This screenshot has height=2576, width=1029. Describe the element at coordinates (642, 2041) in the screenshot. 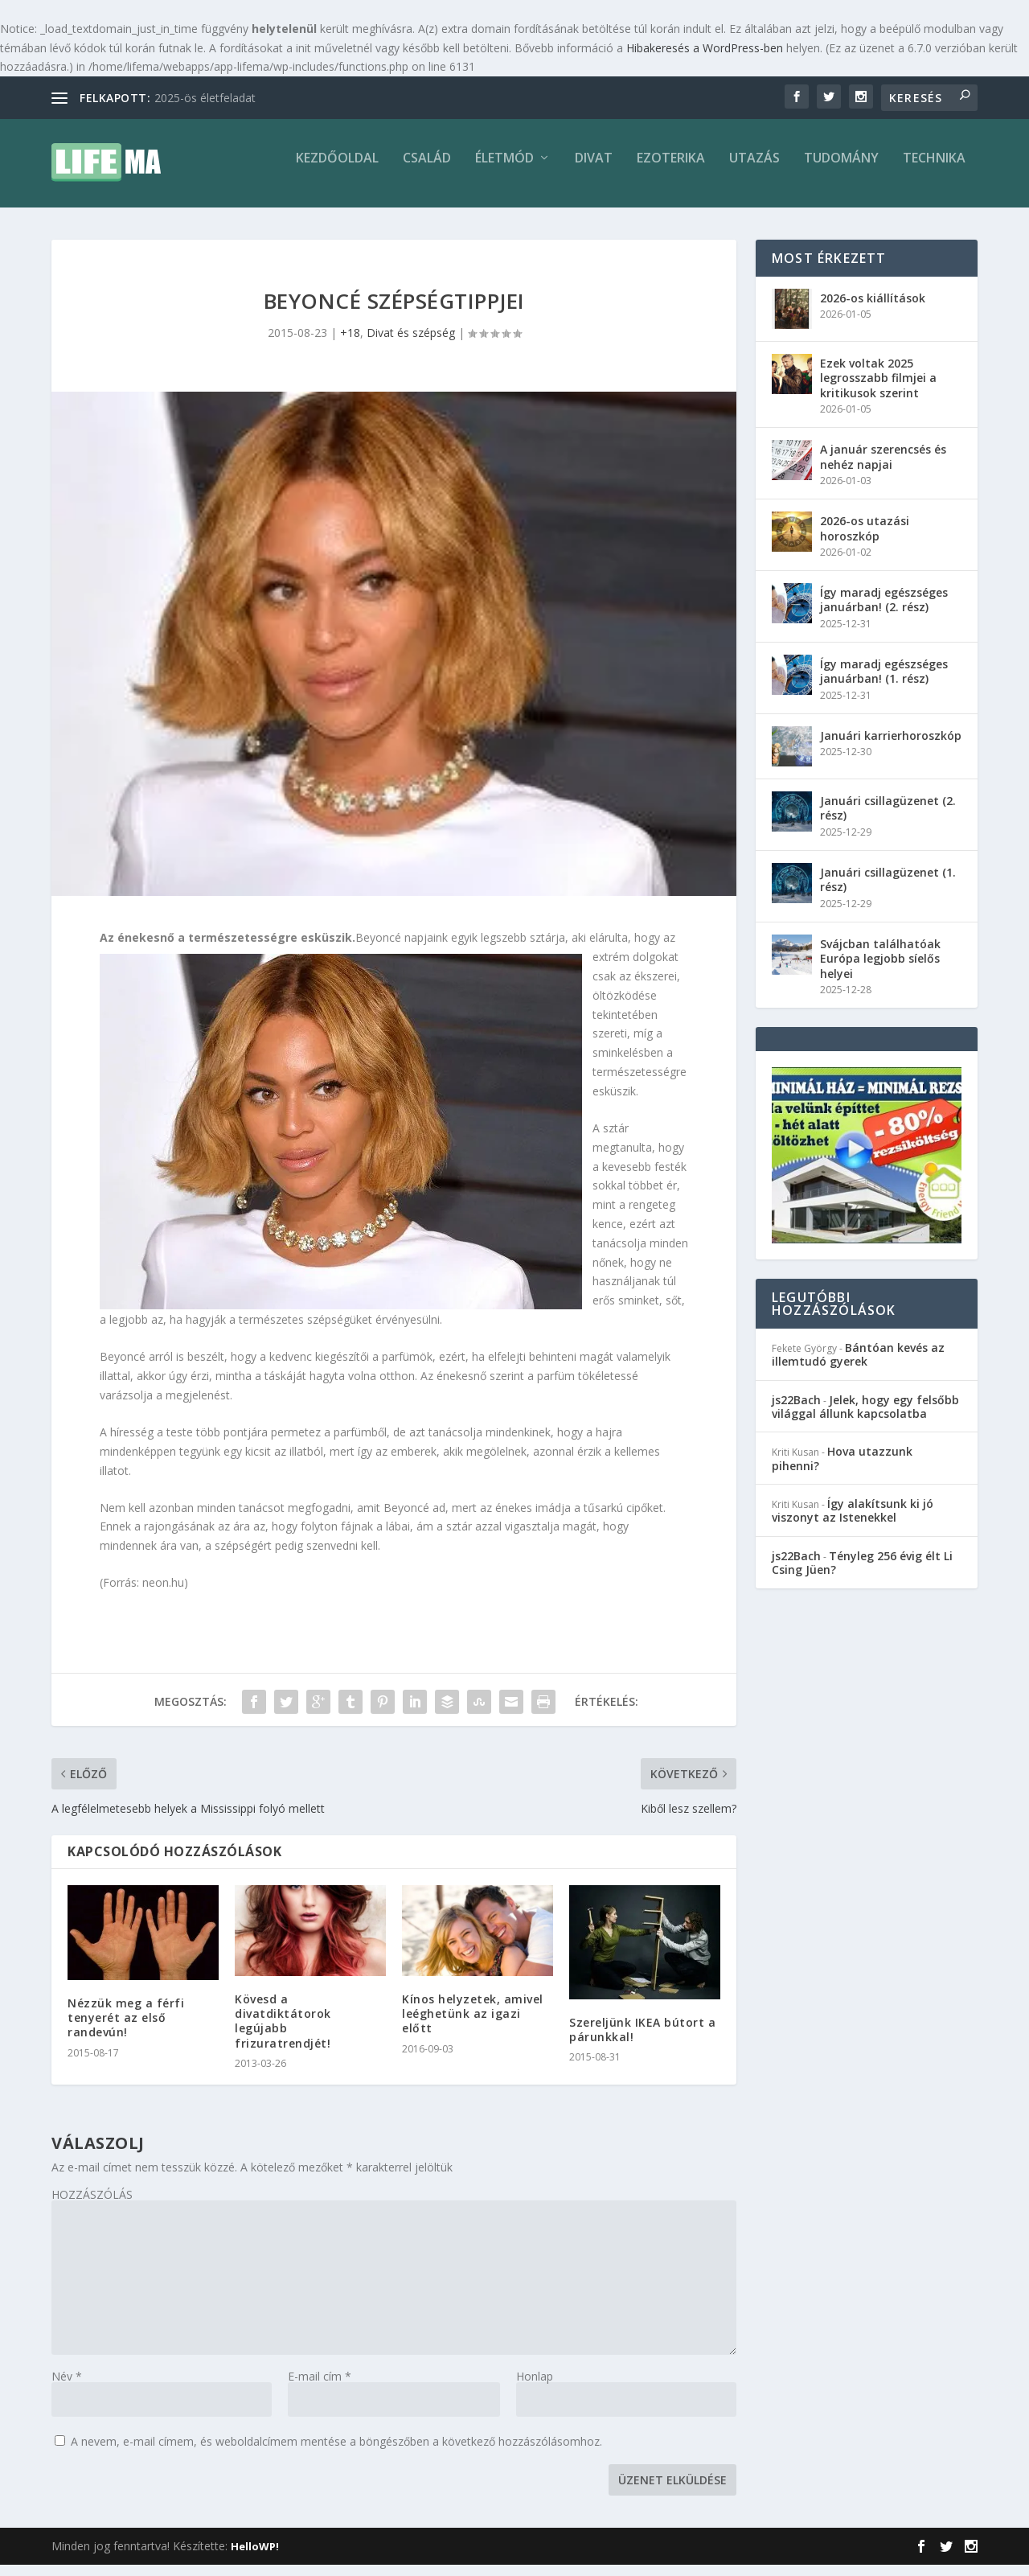

I see `Szereljünk IKEA bútort a párunkkal!` at that location.